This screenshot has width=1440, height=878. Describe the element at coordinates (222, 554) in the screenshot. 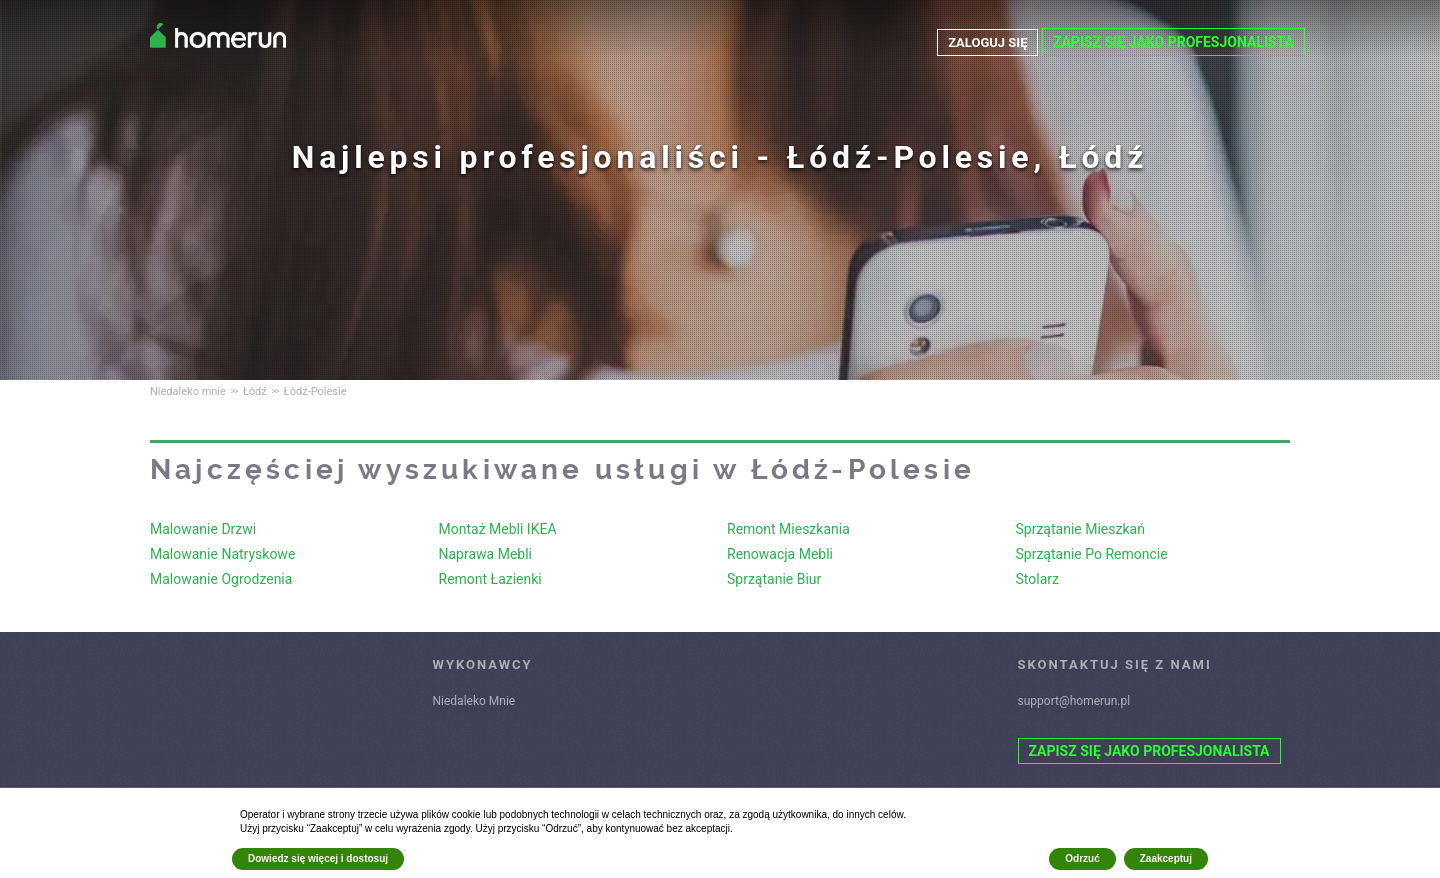

I see `Malowanie Natryskowe` at that location.